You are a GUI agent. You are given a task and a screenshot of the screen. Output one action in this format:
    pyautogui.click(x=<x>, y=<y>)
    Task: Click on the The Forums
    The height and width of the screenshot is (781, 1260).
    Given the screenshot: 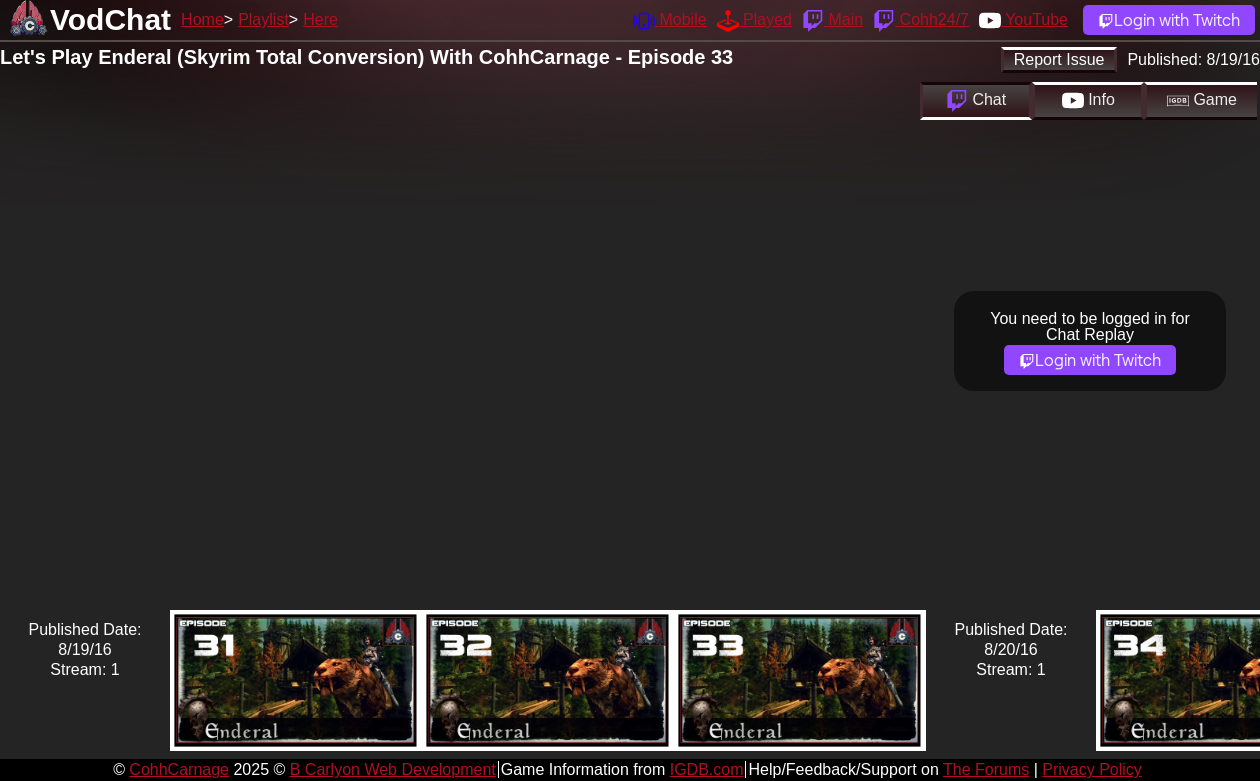 What is the action you would take?
    pyautogui.click(x=986, y=769)
    